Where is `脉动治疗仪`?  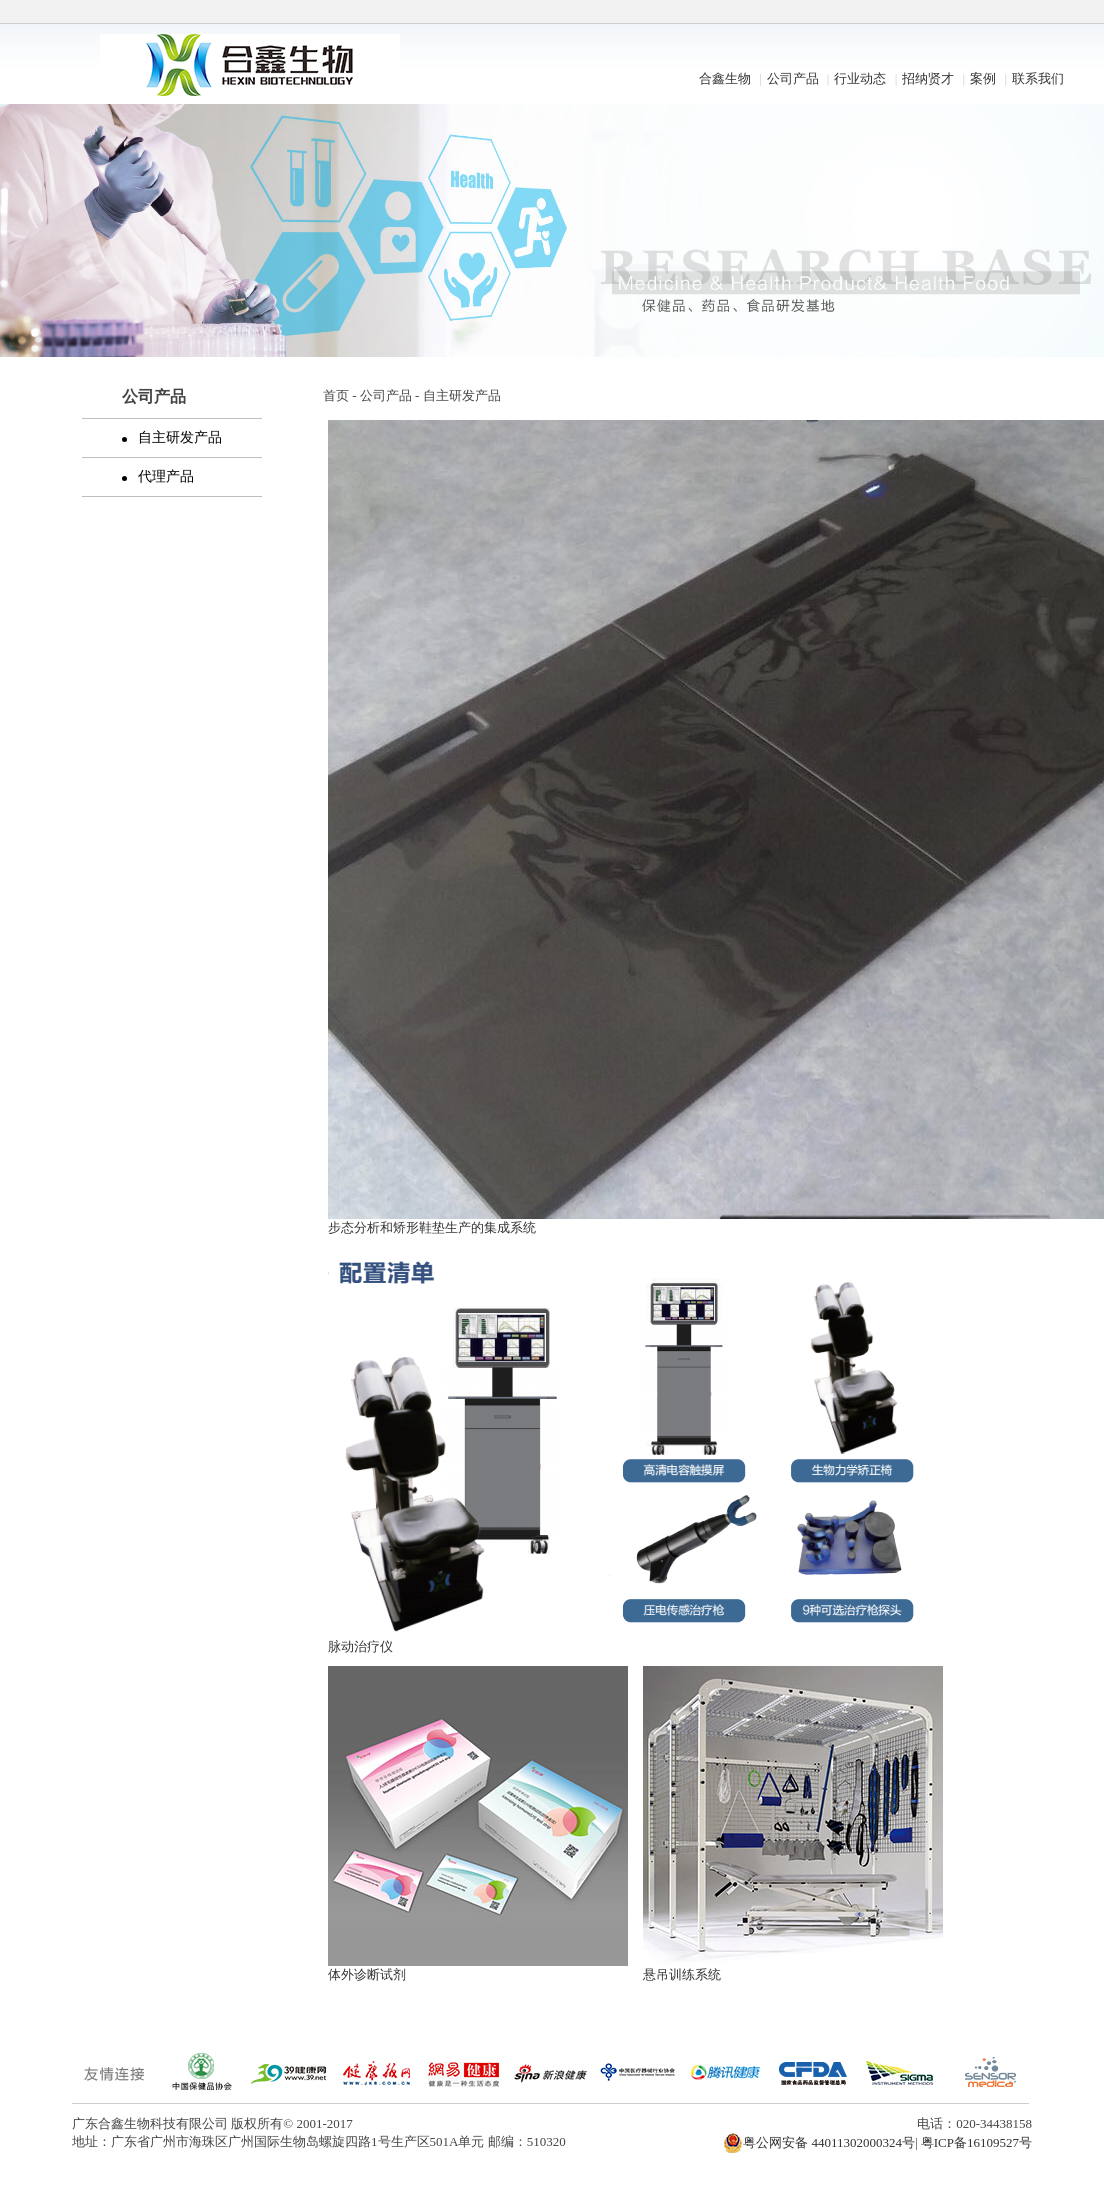 脉动治疗仪 is located at coordinates (360, 1646).